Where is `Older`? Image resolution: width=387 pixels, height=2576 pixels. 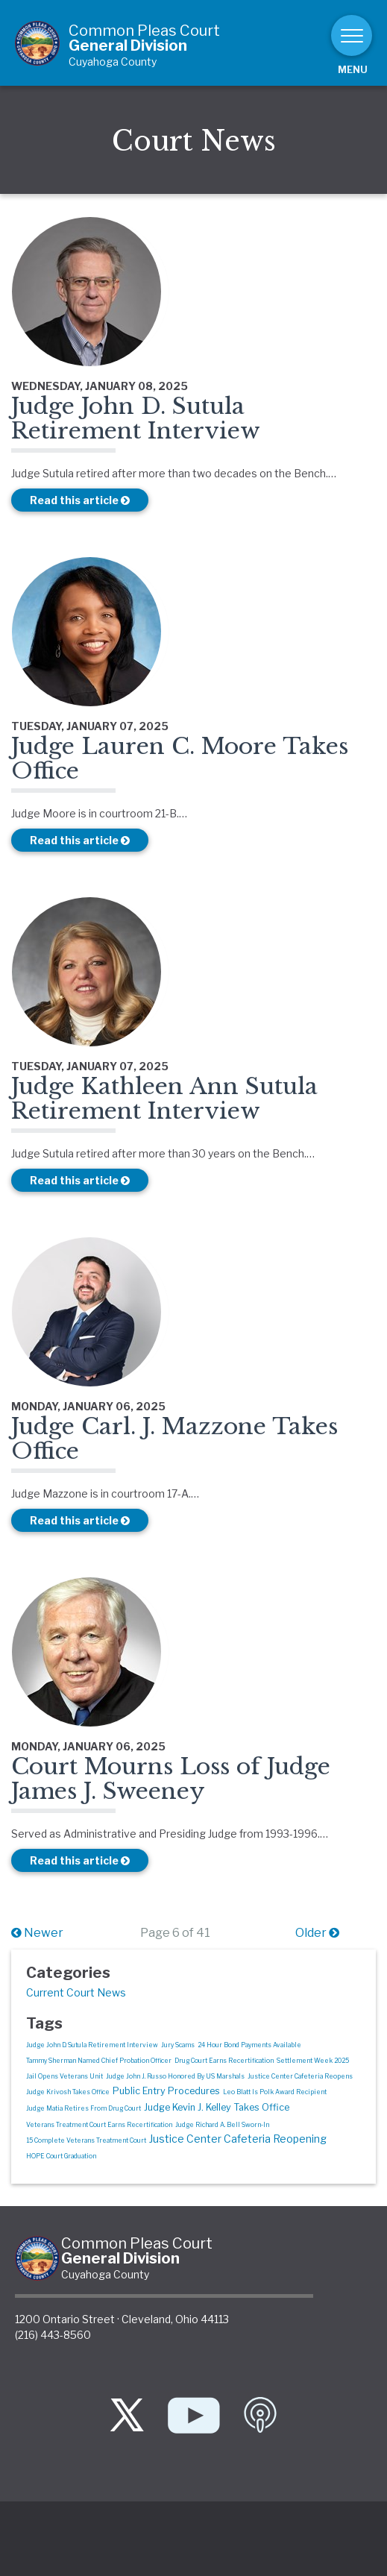 Older is located at coordinates (317, 1933).